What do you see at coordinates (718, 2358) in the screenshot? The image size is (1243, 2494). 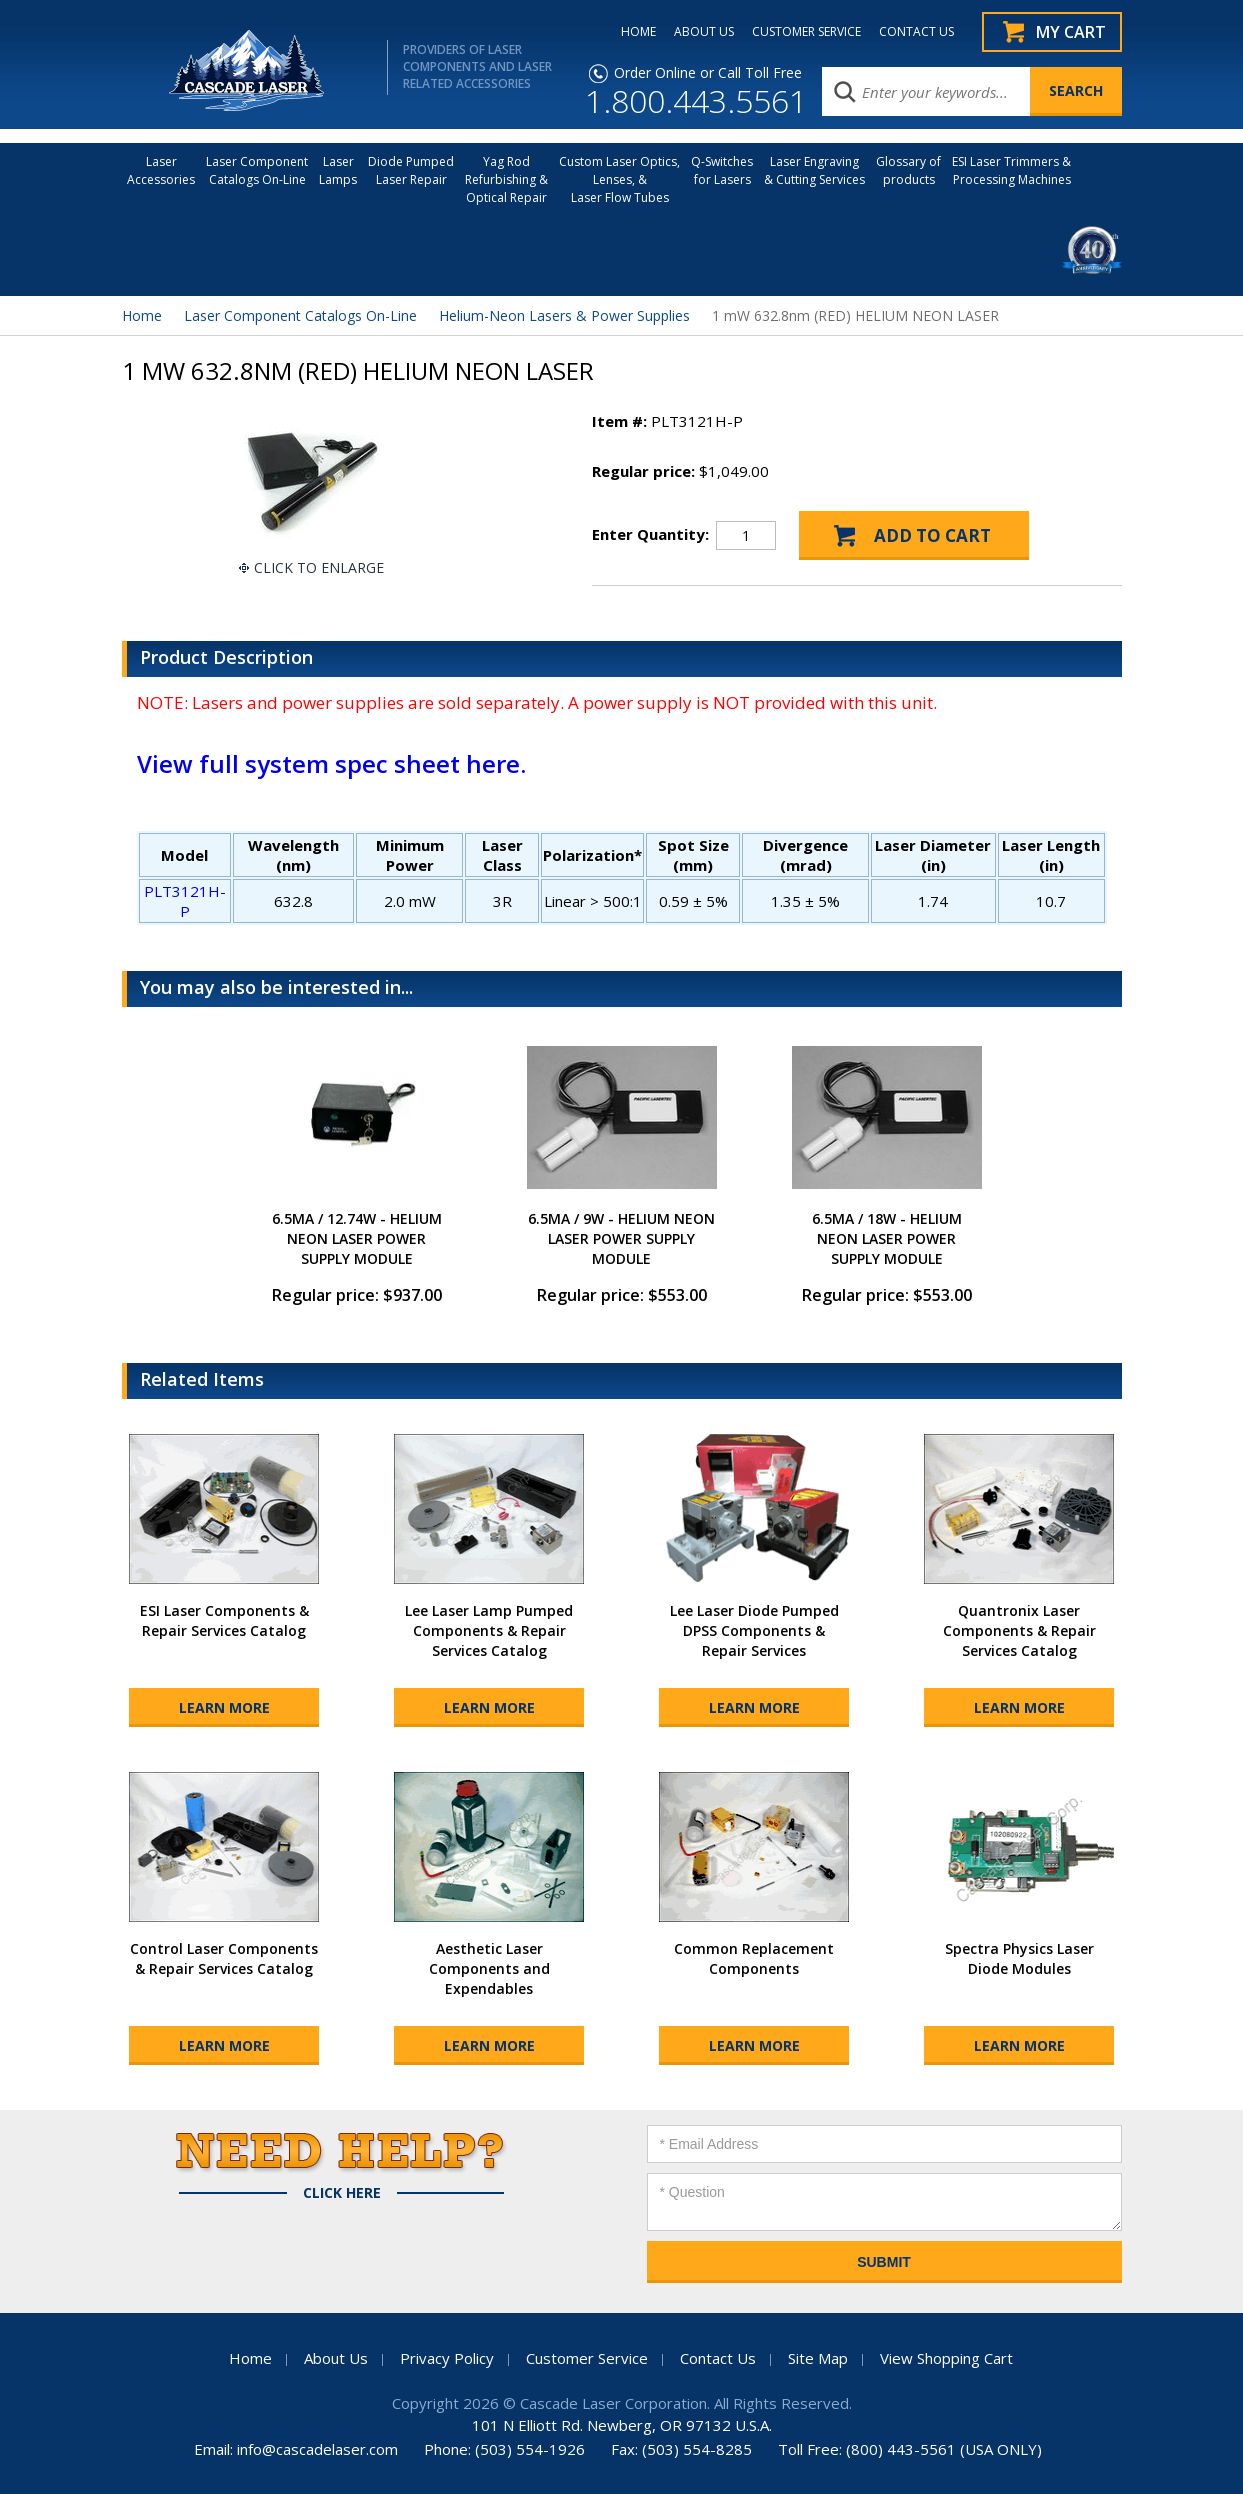 I see `Contact Us` at bounding box center [718, 2358].